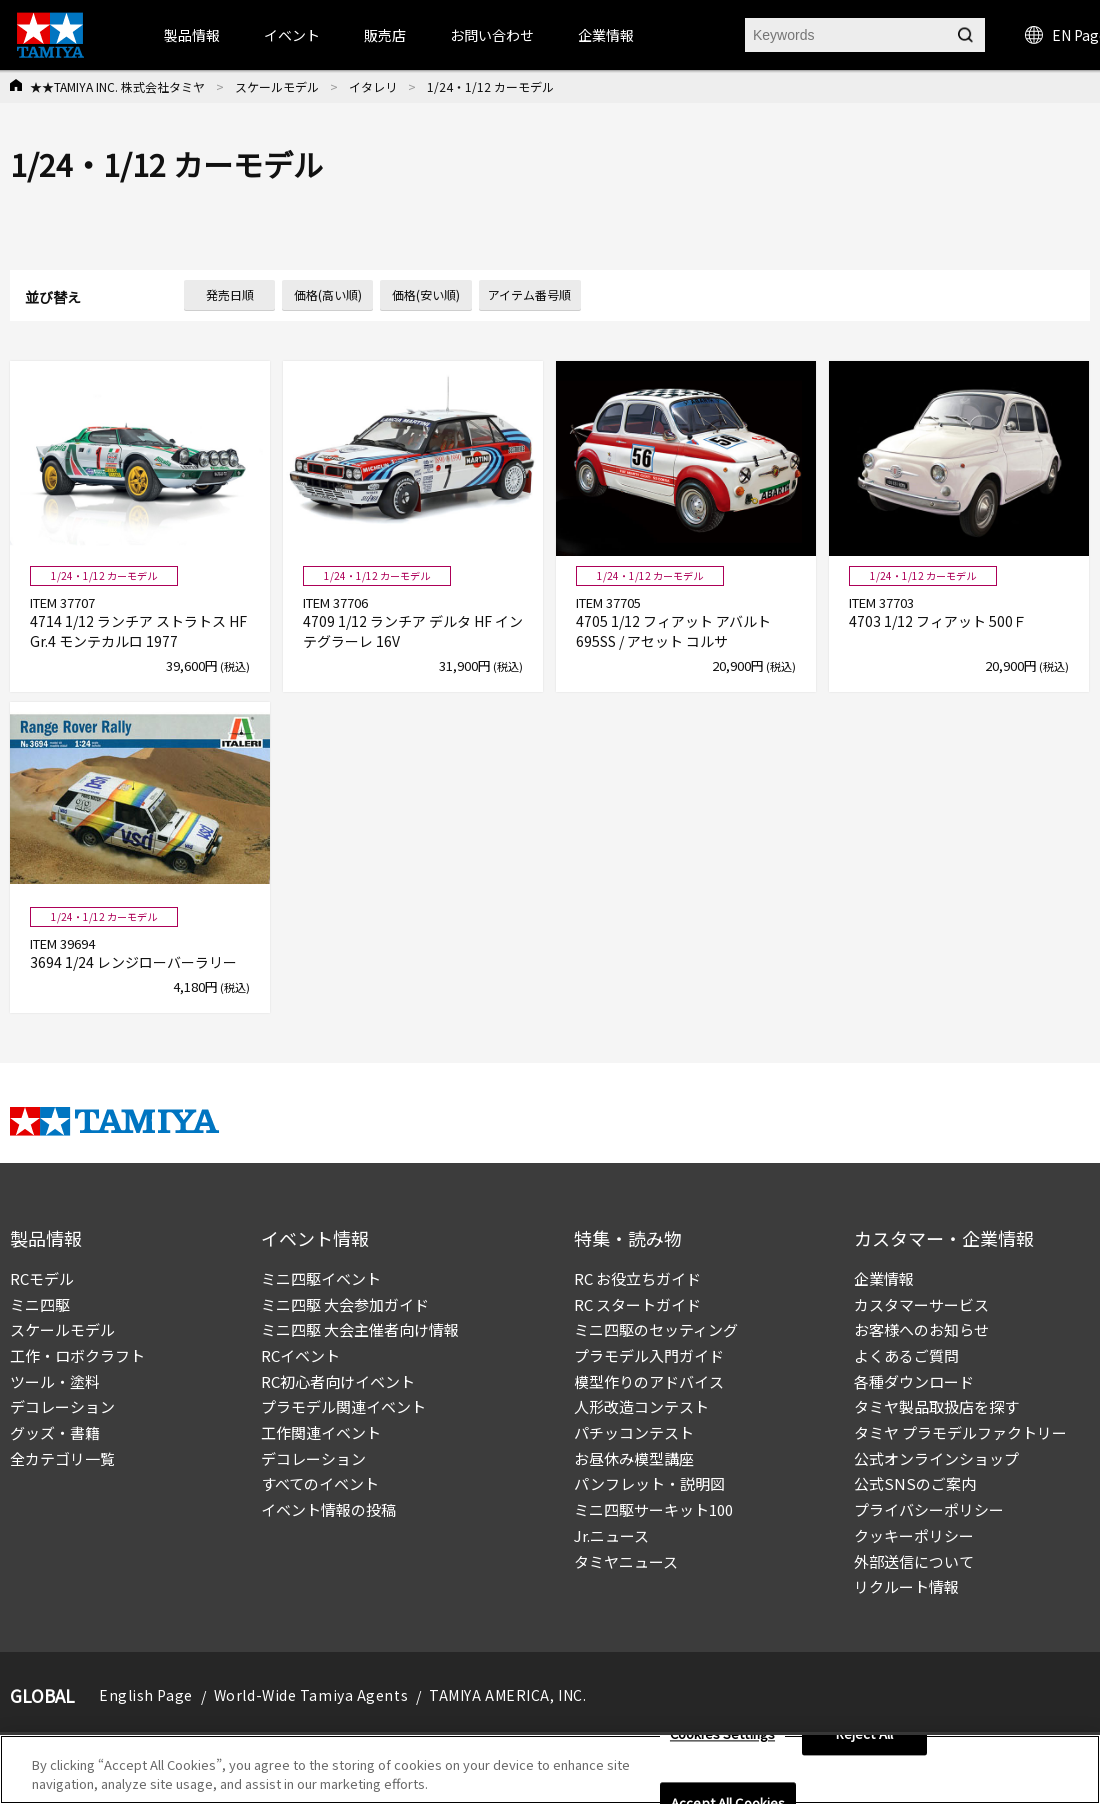 The height and width of the screenshot is (1804, 1100). What do you see at coordinates (634, 1458) in the screenshot?
I see `お昼休み模型講座` at bounding box center [634, 1458].